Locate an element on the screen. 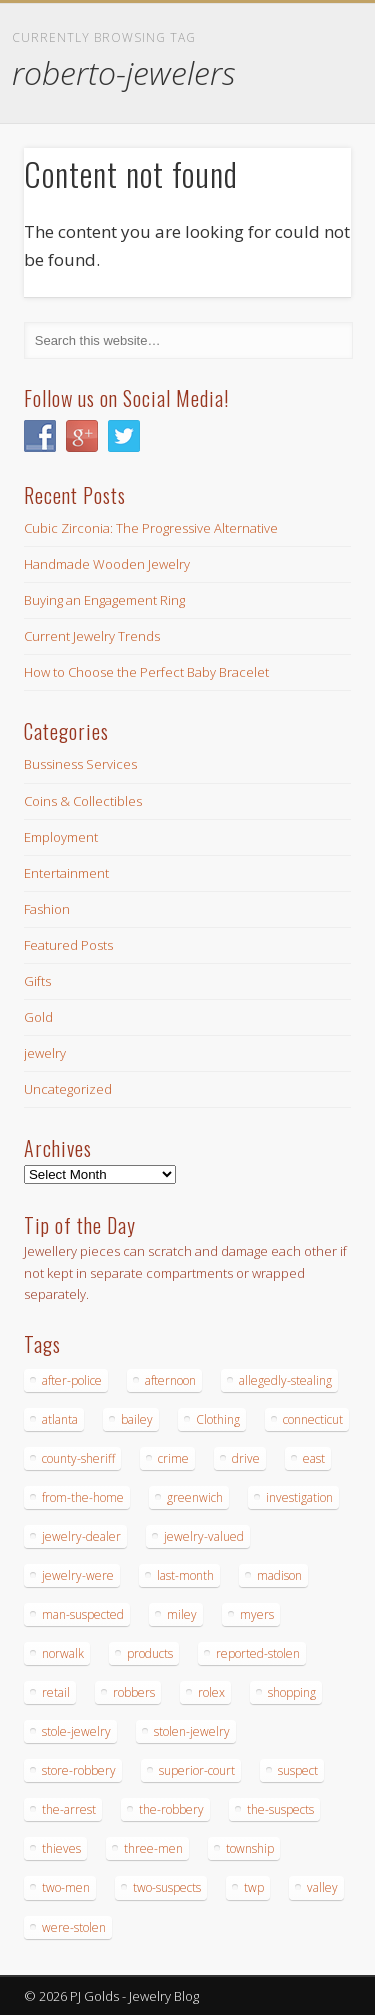  Fashion is located at coordinates (47, 909).